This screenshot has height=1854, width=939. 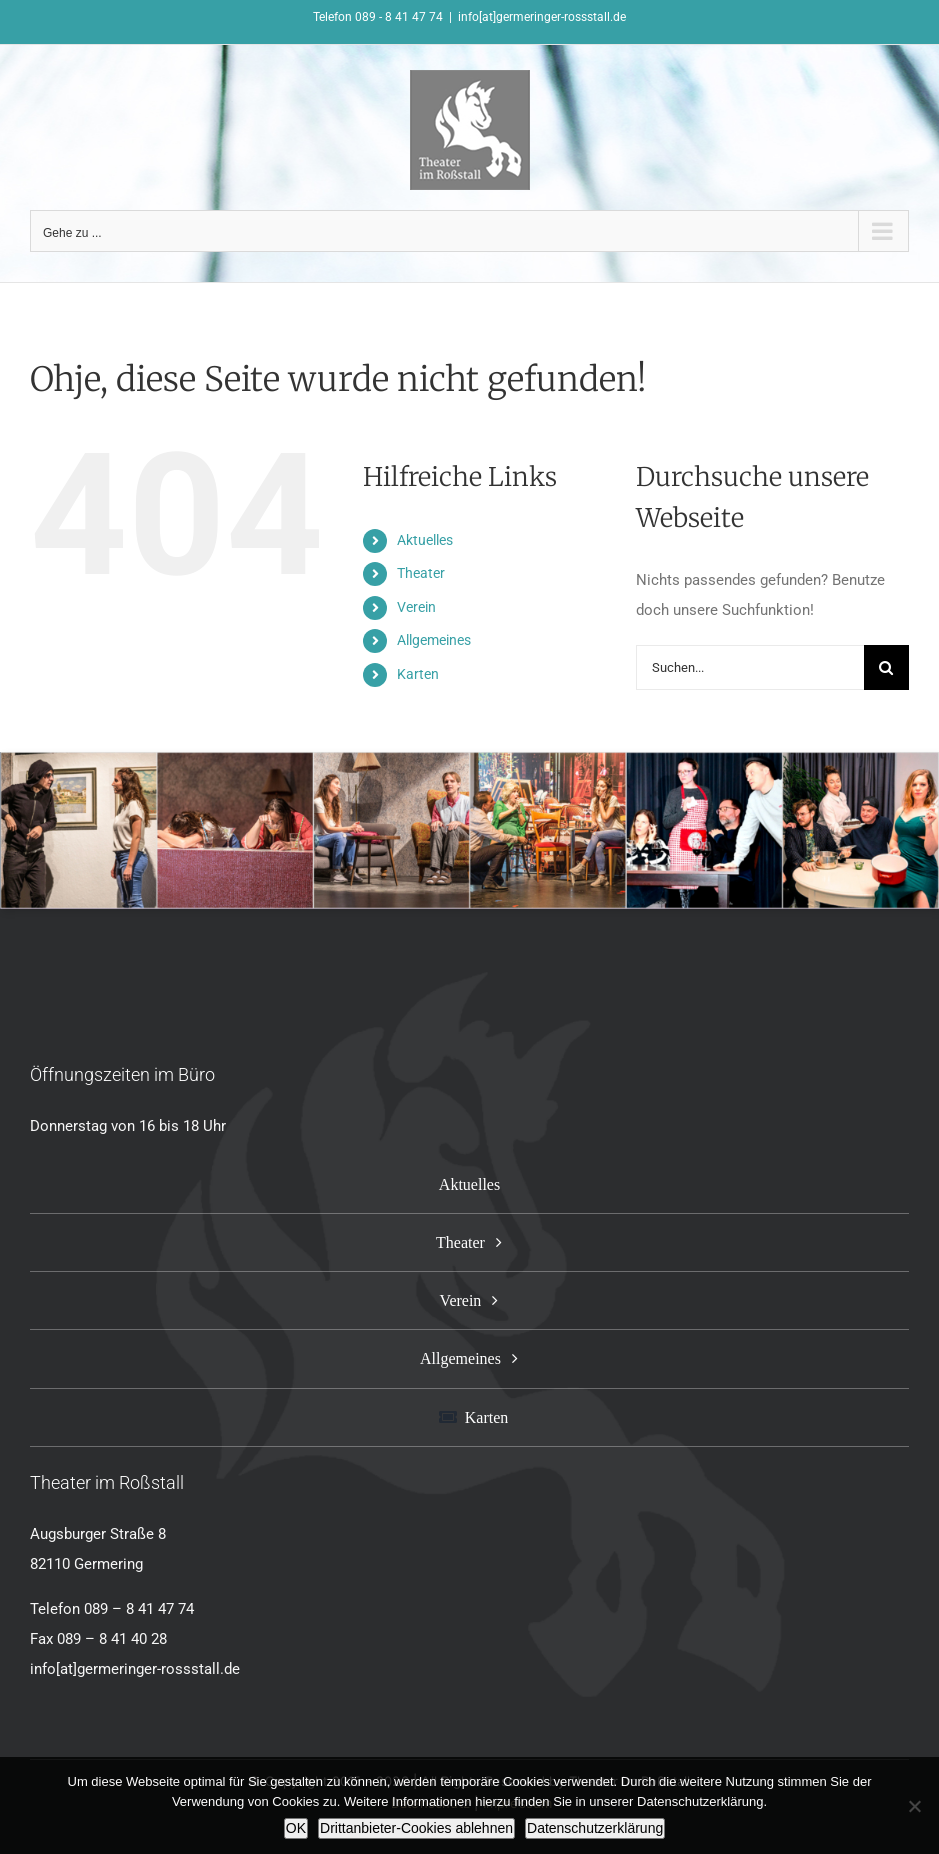 I want to click on Datenschutzerklärung, so click(x=595, y=1828).